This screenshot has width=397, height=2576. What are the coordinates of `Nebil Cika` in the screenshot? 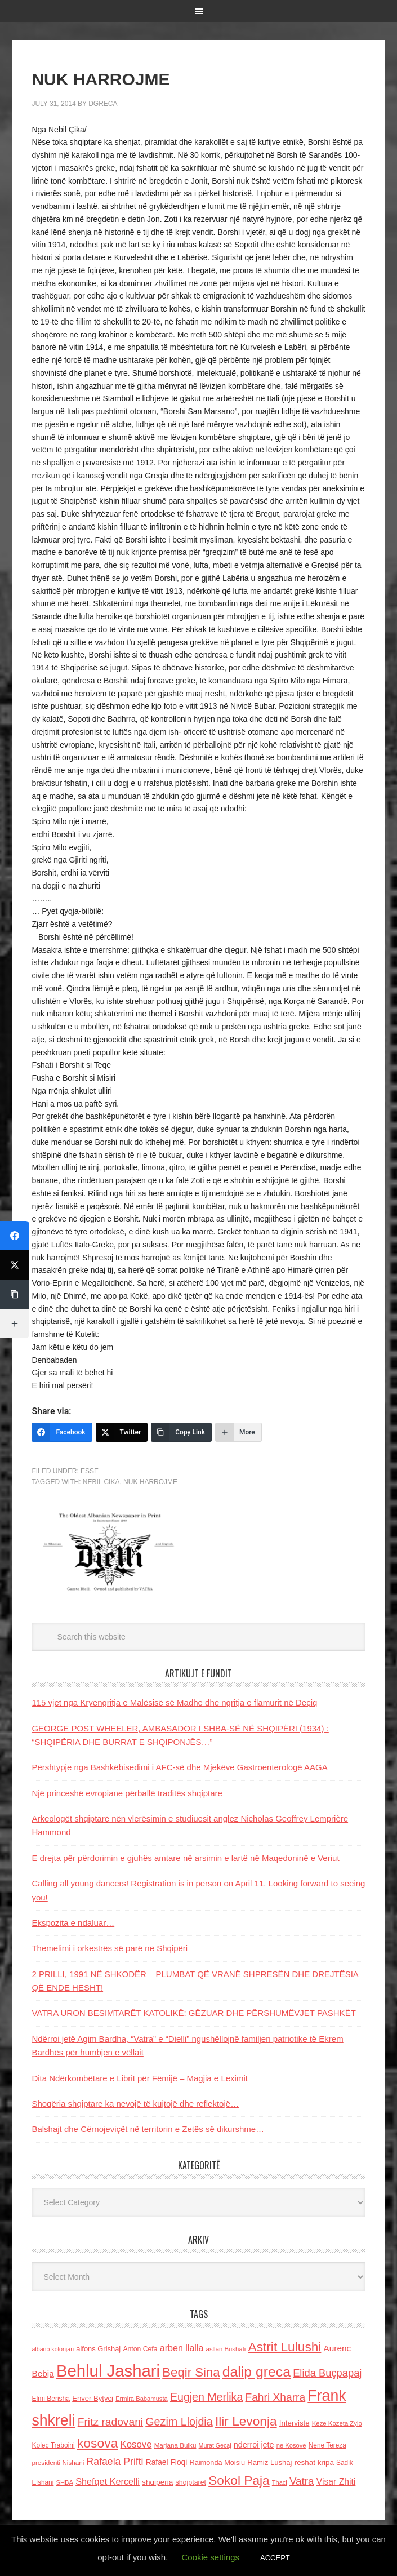 It's located at (101, 1482).